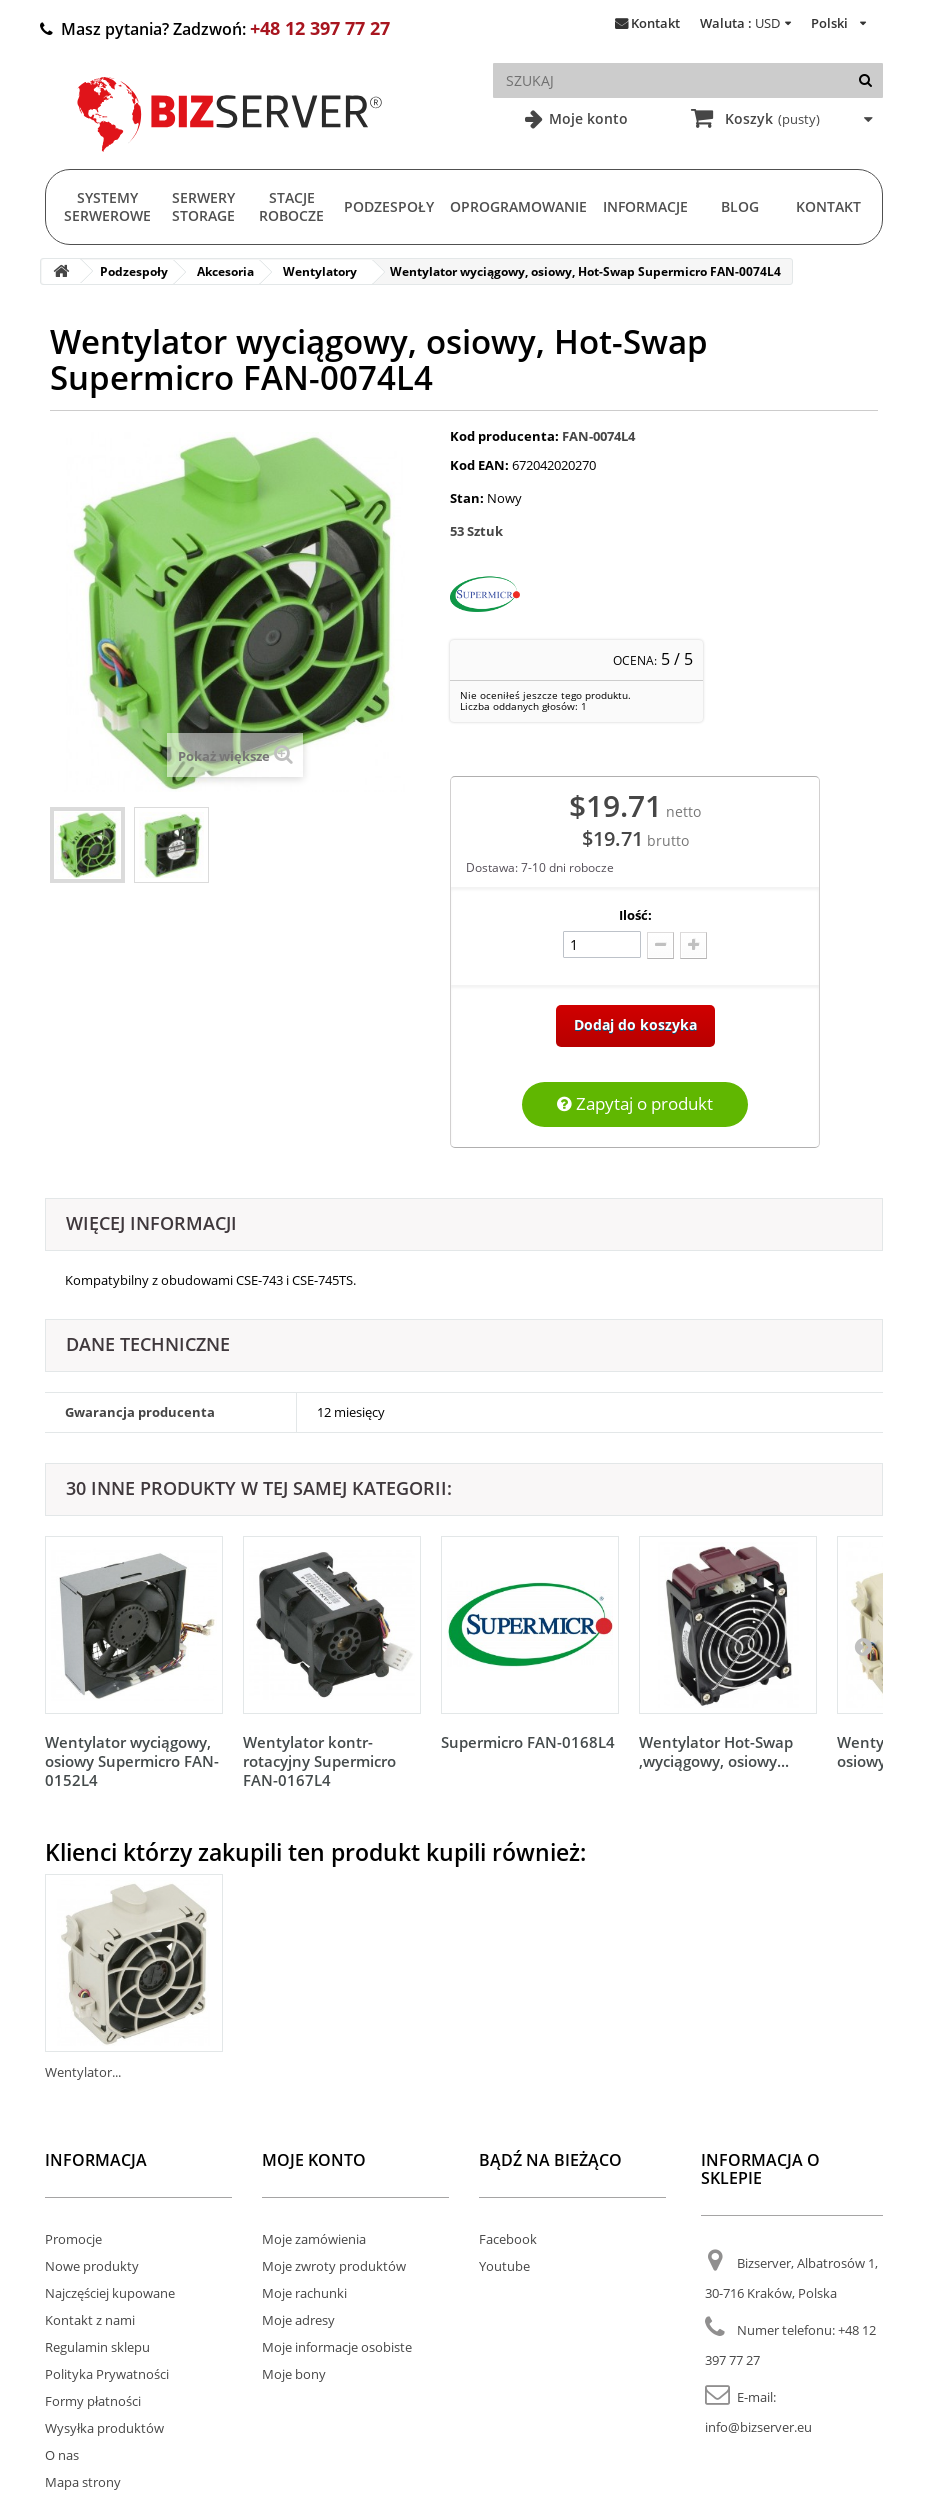 The width and height of the screenshot is (928, 2509). What do you see at coordinates (467, 498) in the screenshot?
I see `Stan:` at bounding box center [467, 498].